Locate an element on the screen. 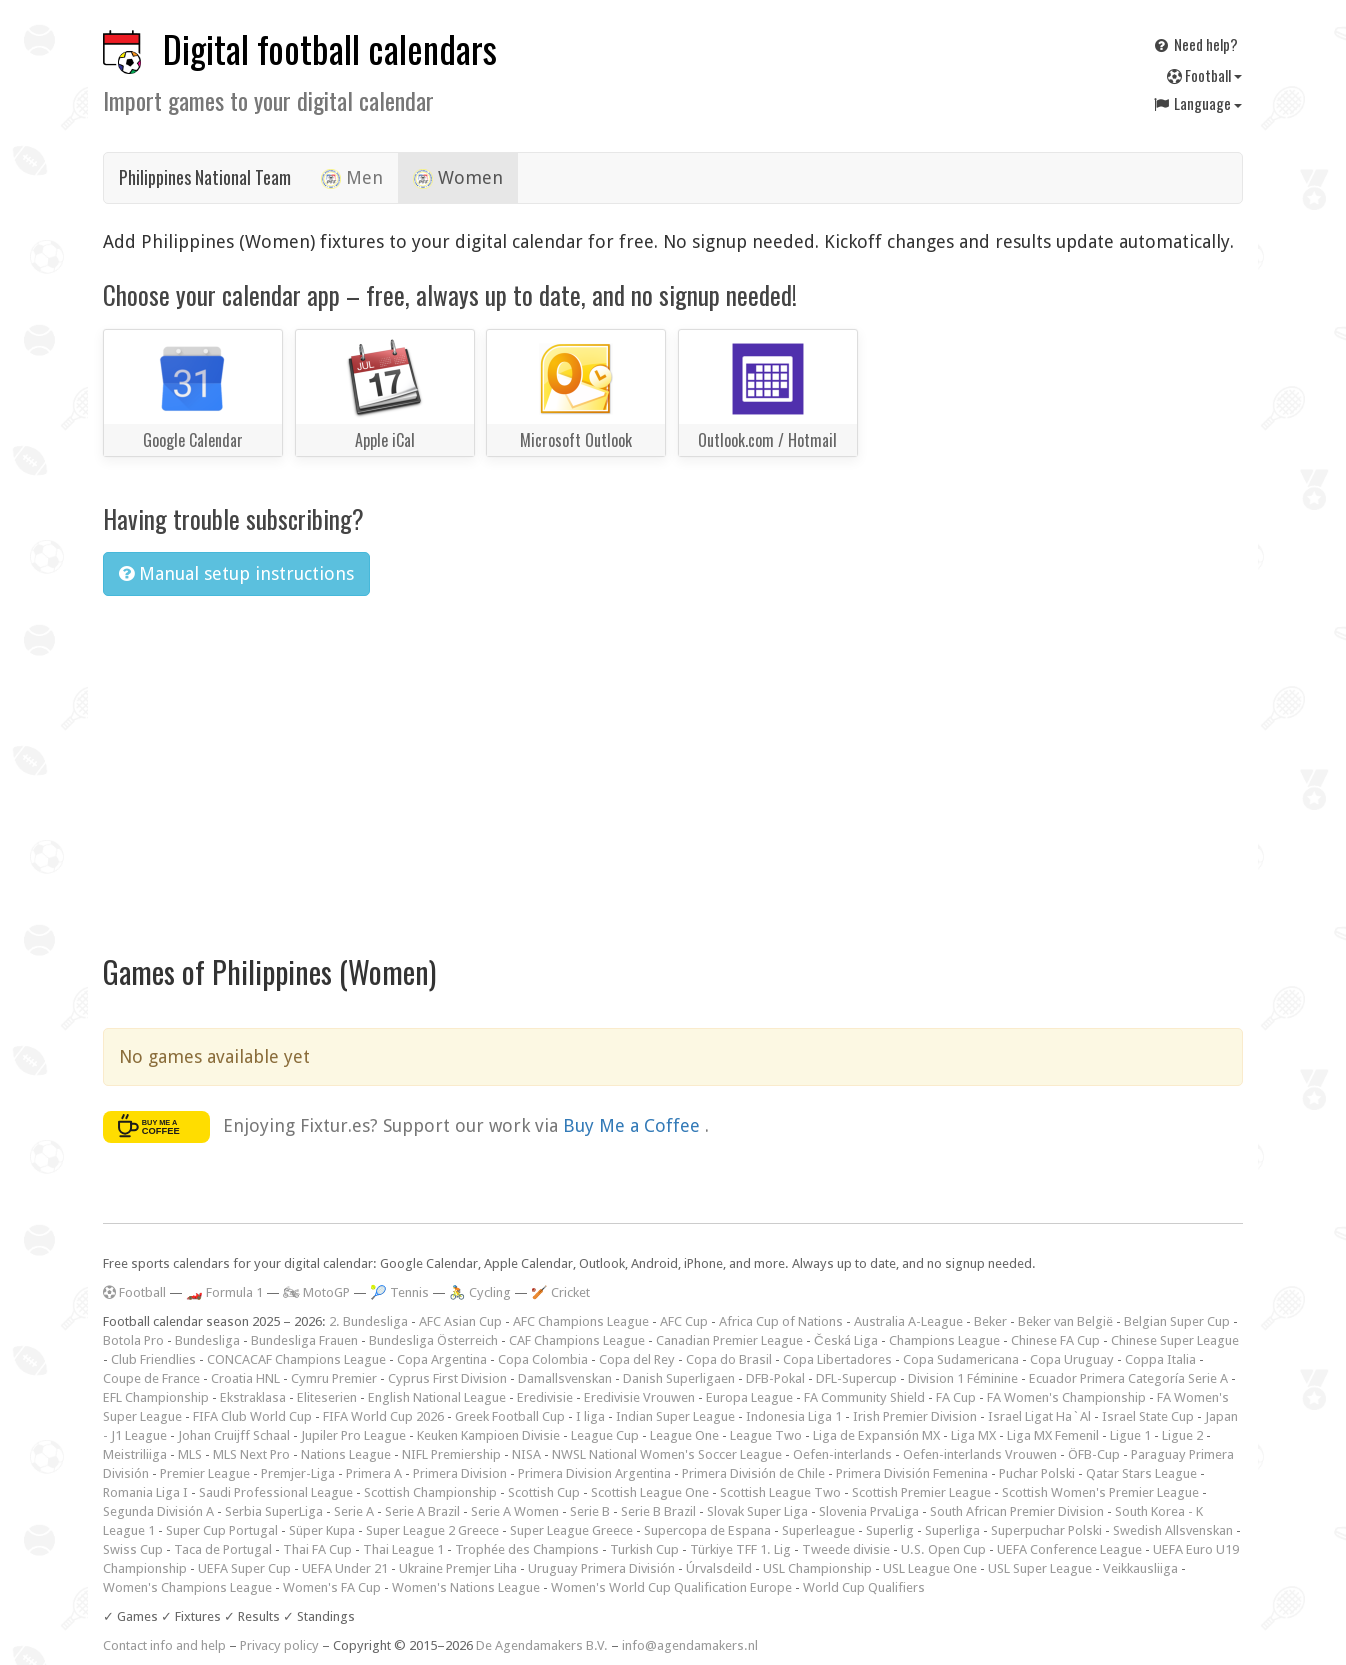  Liga de Expansión MX is located at coordinates (876, 1435).